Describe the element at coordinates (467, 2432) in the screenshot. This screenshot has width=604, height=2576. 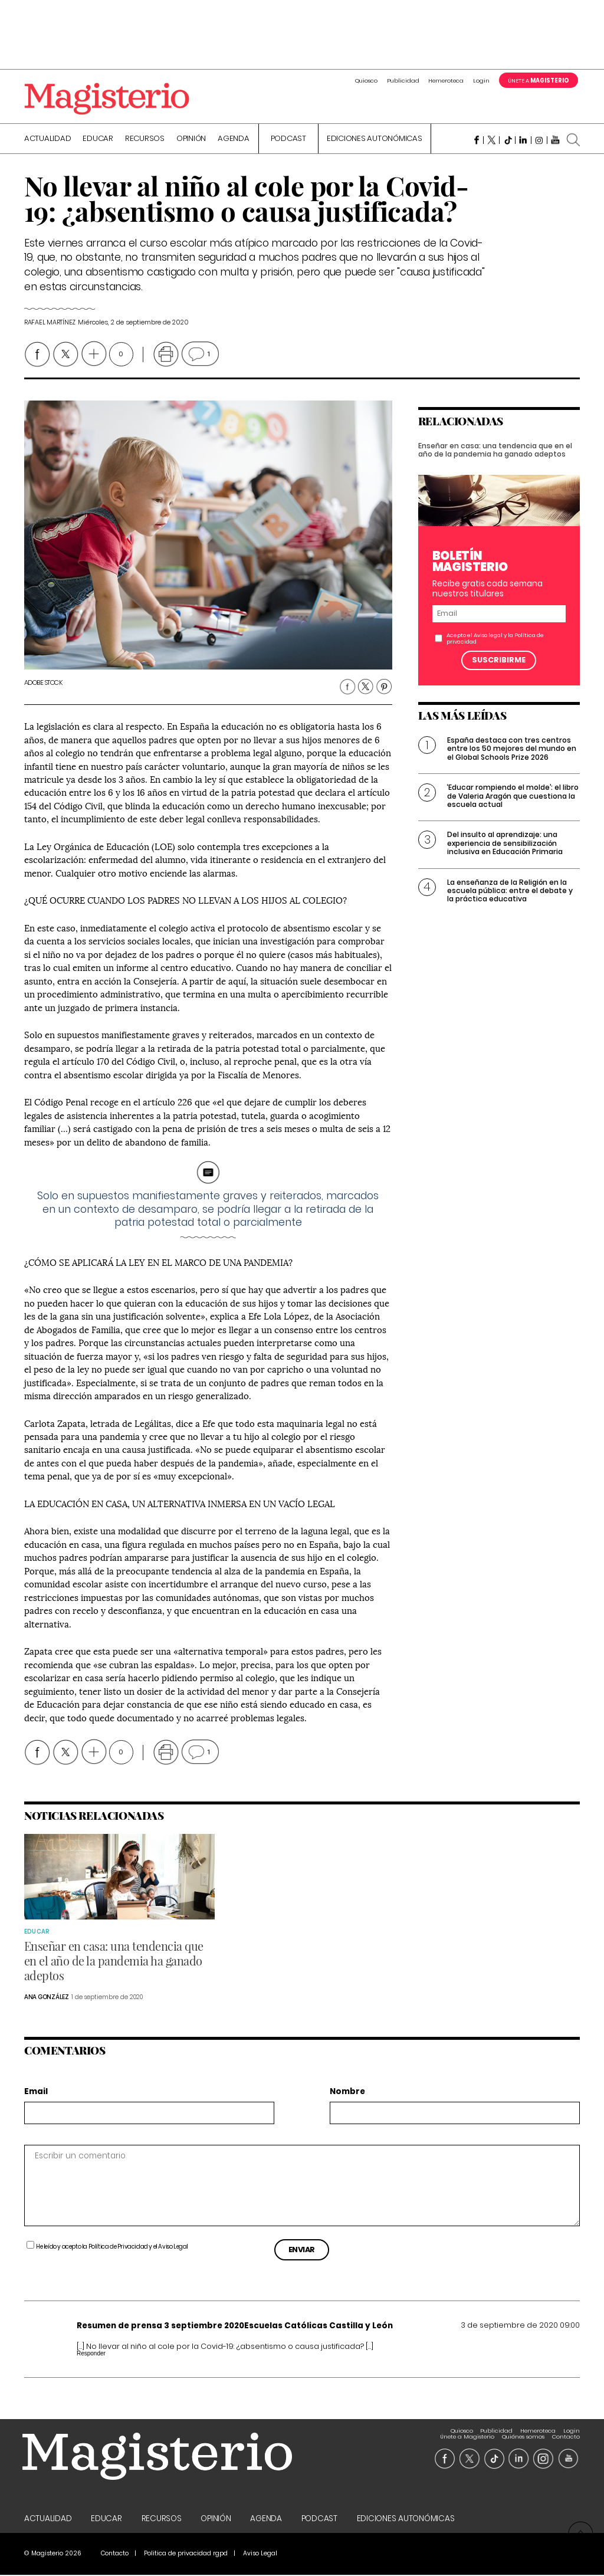
I see `Únete a Magisterio` at that location.